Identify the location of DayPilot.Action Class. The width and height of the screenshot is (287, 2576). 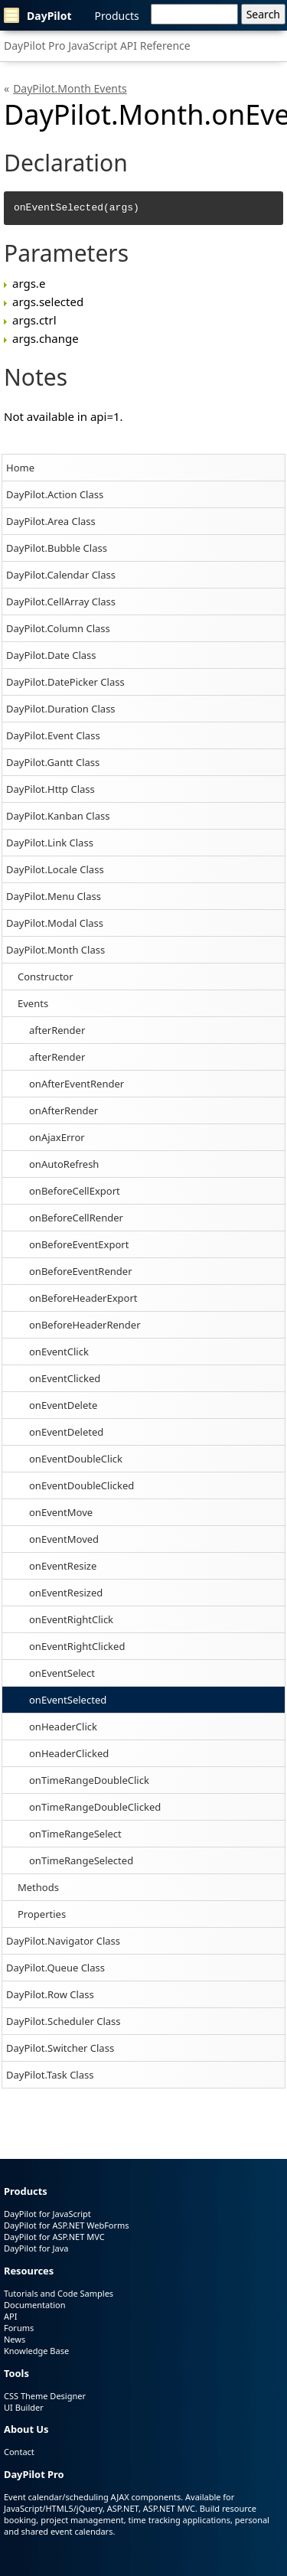
(54, 494).